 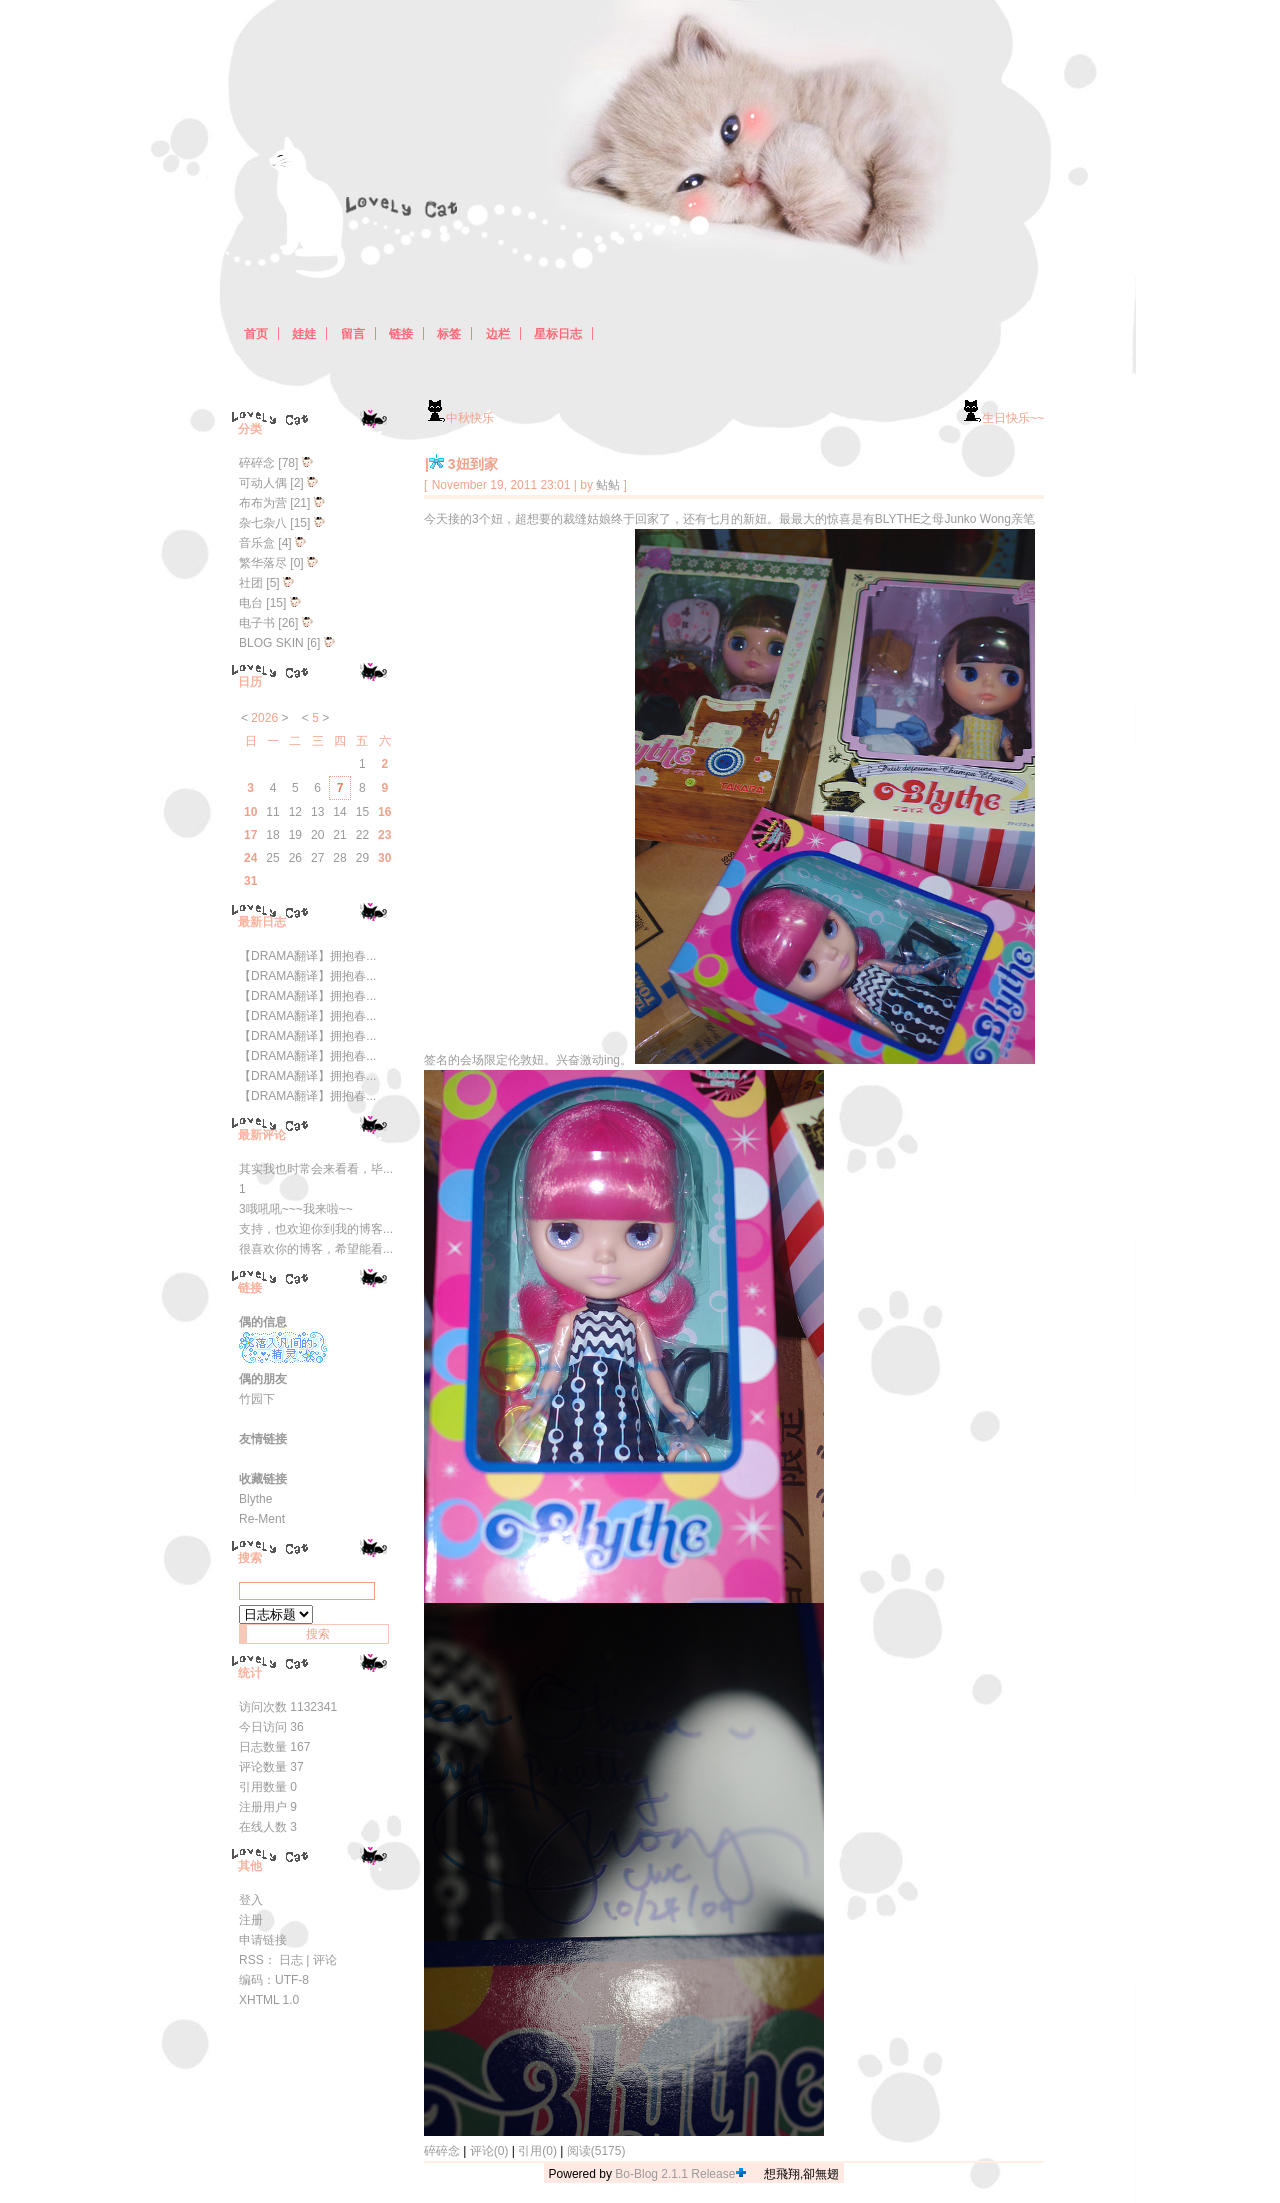 What do you see at coordinates (316, 1249) in the screenshot?
I see `很喜欢你的博客，希望能看...` at bounding box center [316, 1249].